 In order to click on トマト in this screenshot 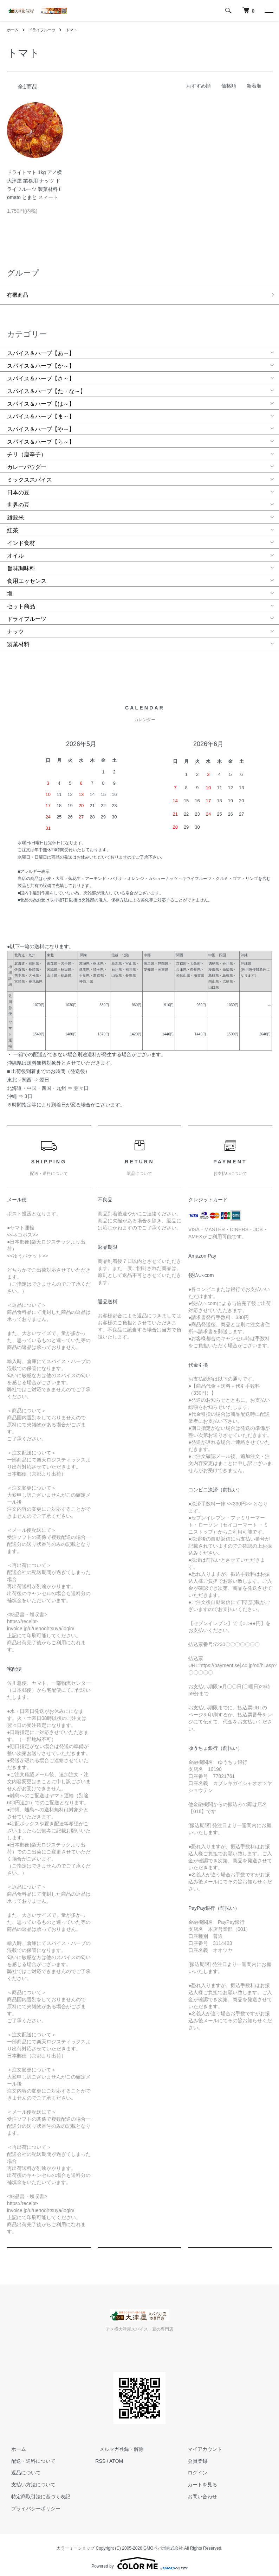, I will do `click(75, 29)`.